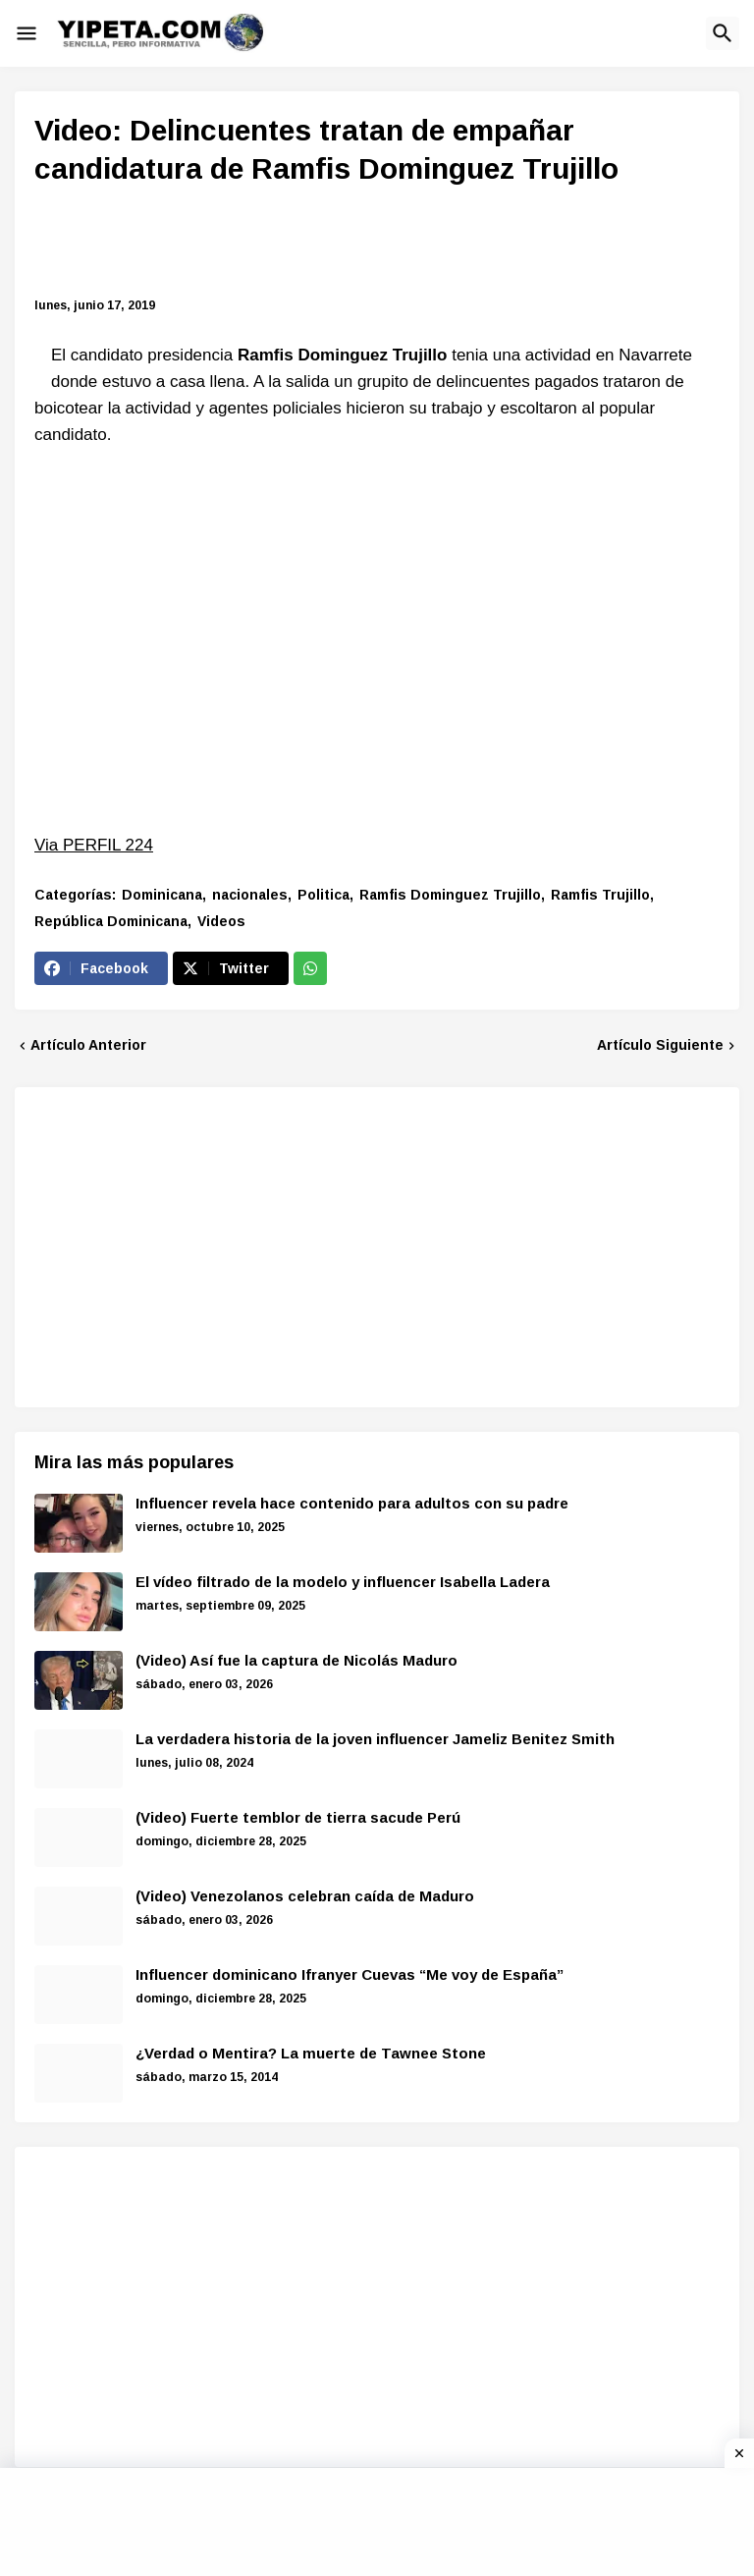 This screenshot has height=2576, width=754. I want to click on Politica, so click(323, 895).